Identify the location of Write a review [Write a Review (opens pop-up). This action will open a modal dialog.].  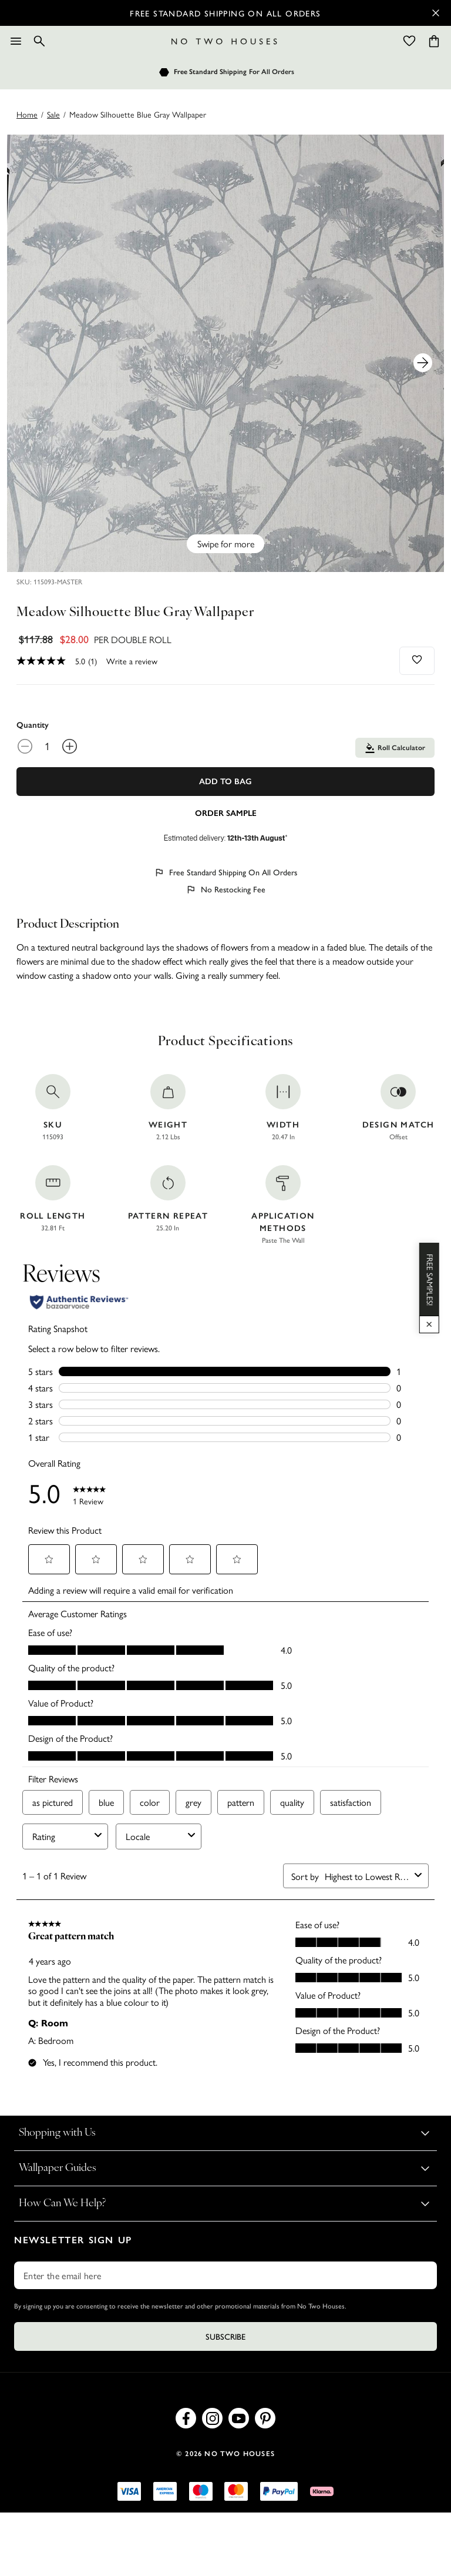
(131, 661).